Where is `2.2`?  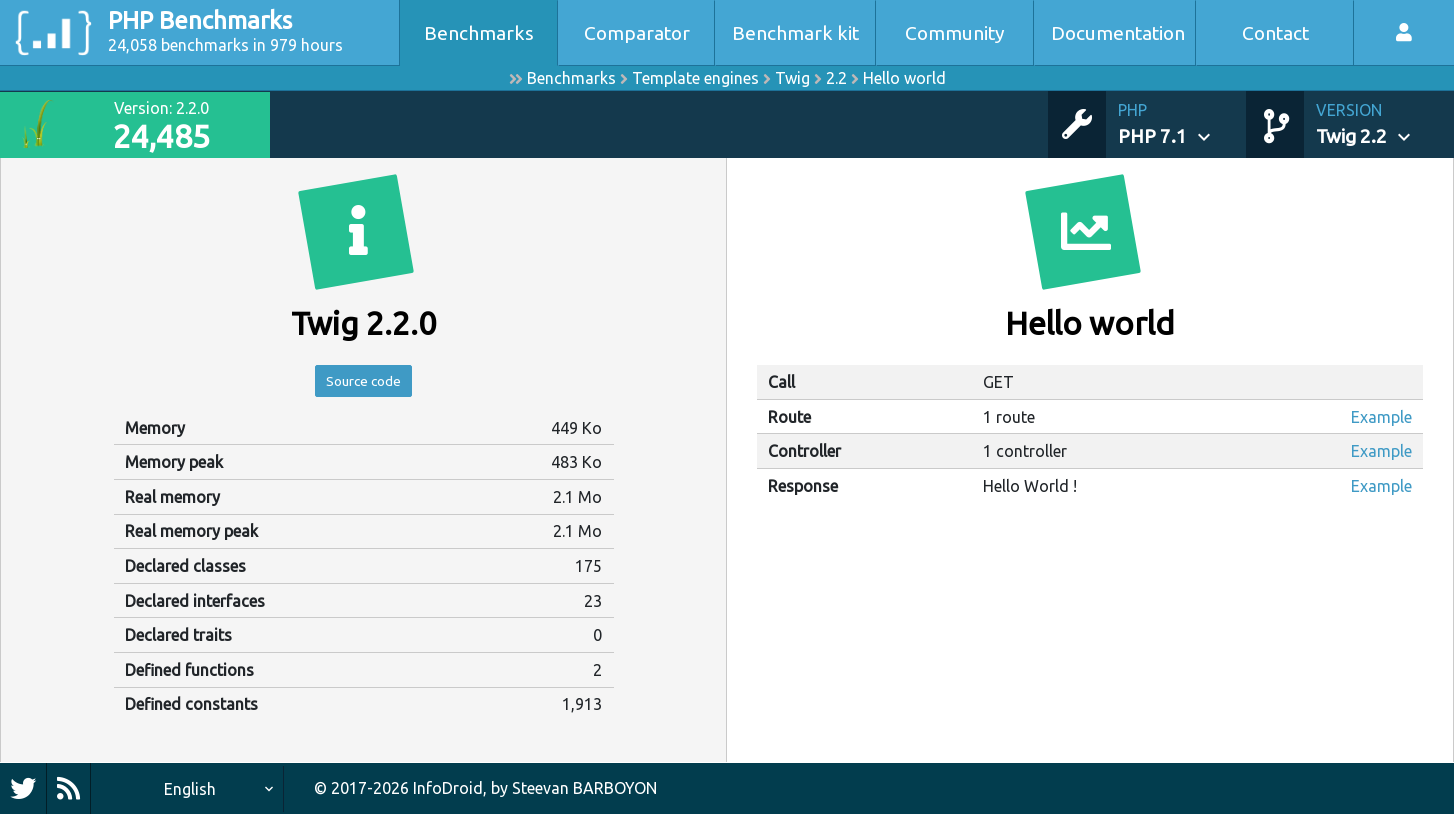 2.2 is located at coordinates (836, 78).